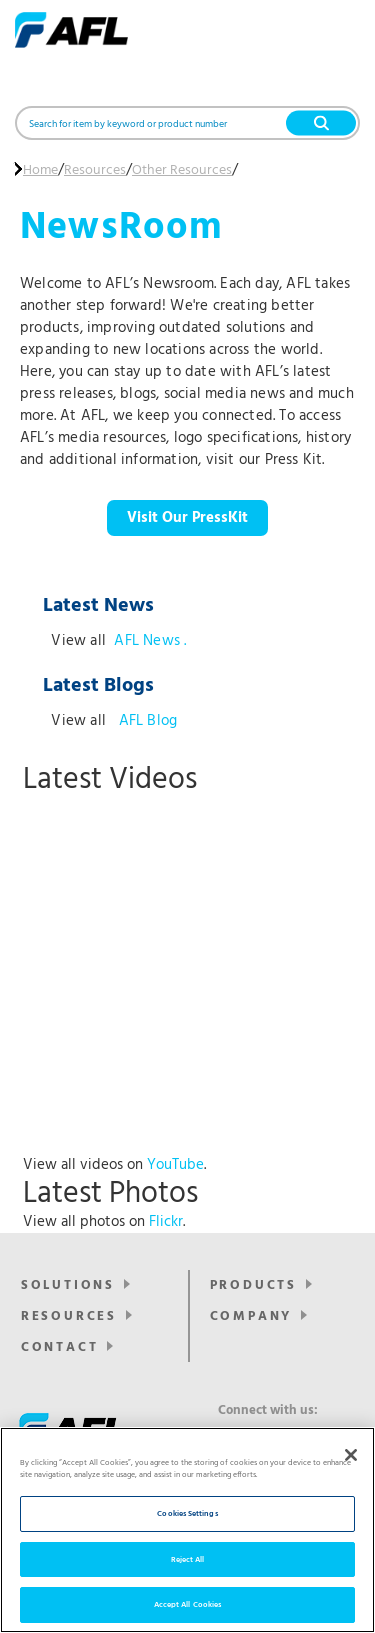  I want to click on Home, so click(40, 171).